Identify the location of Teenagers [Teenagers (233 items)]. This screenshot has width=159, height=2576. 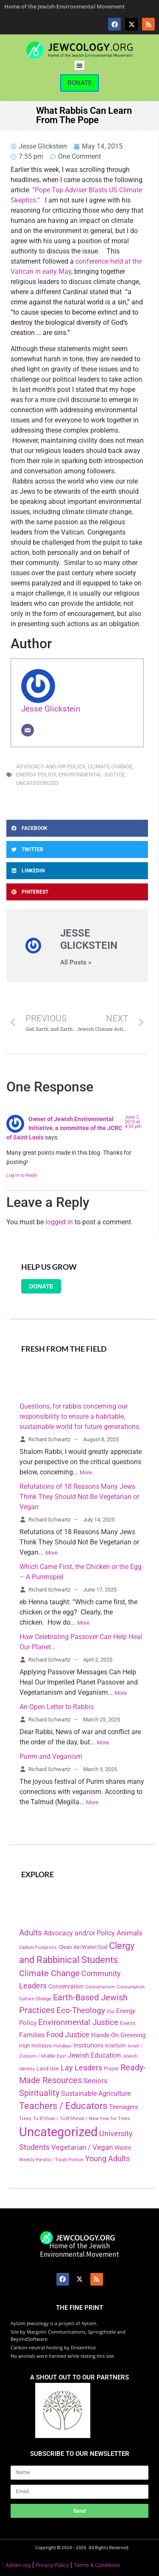
(123, 2107).